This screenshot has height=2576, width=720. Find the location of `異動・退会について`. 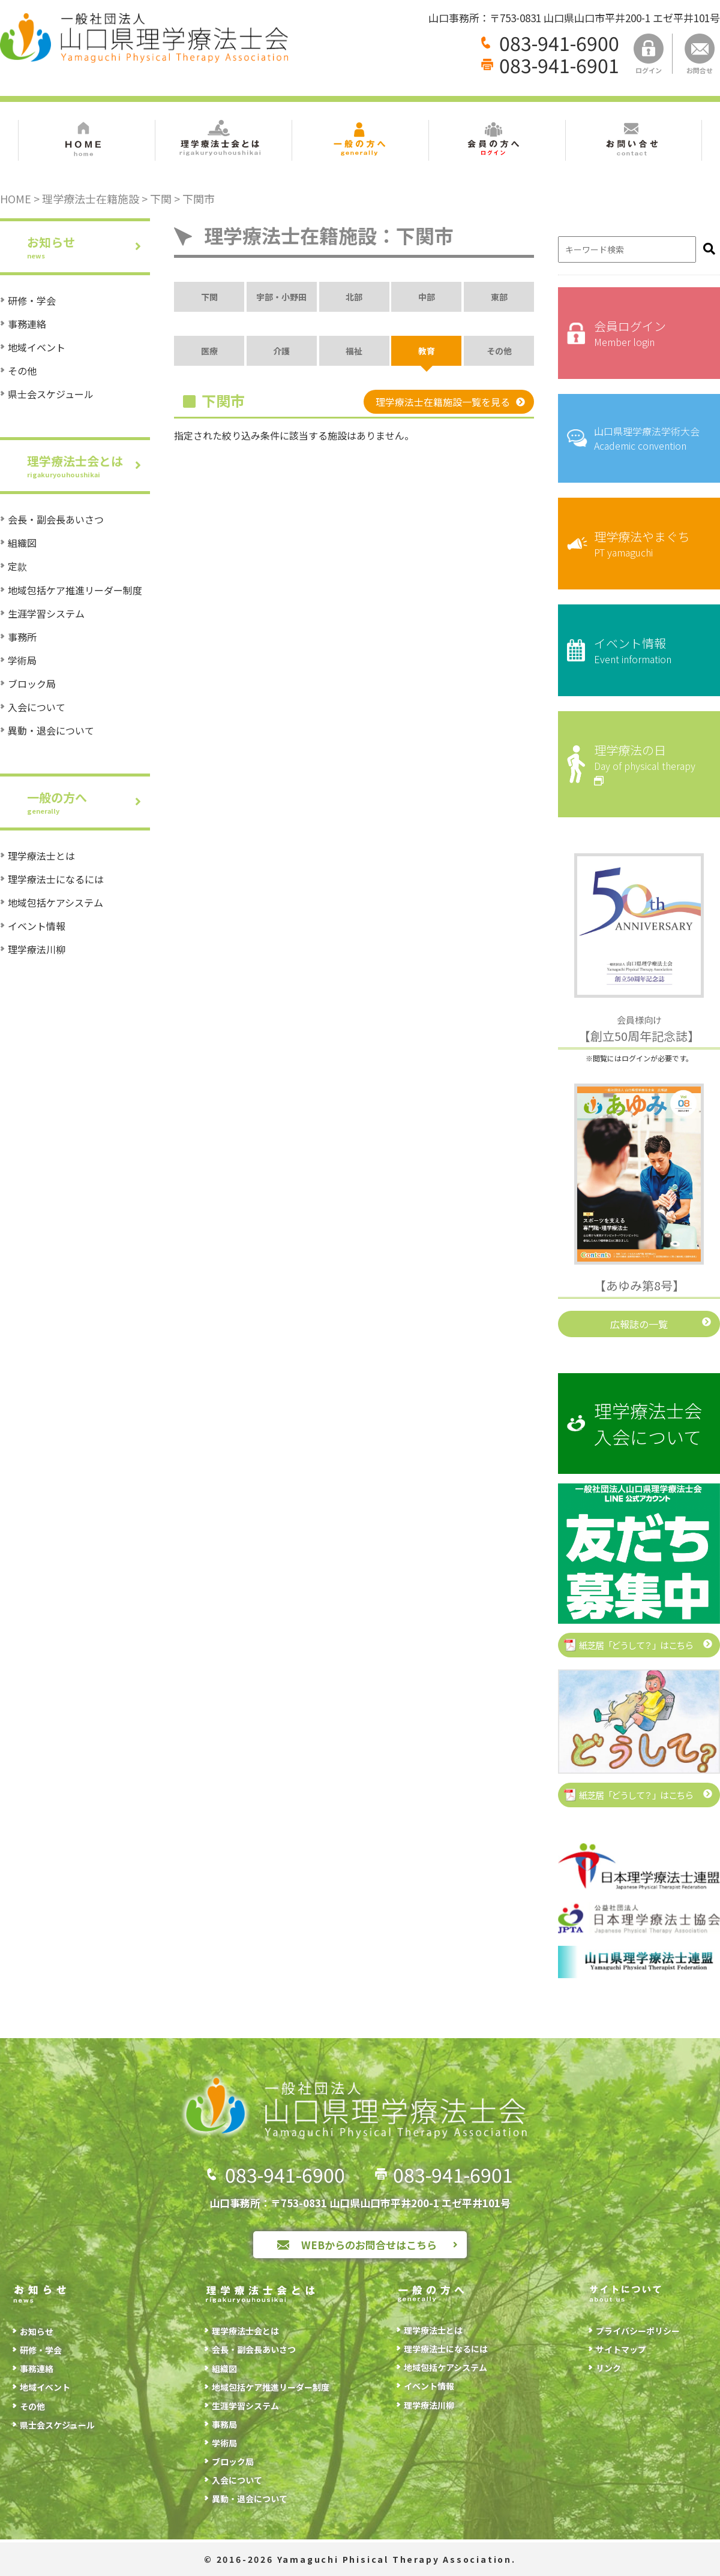

異動・退会について is located at coordinates (51, 730).